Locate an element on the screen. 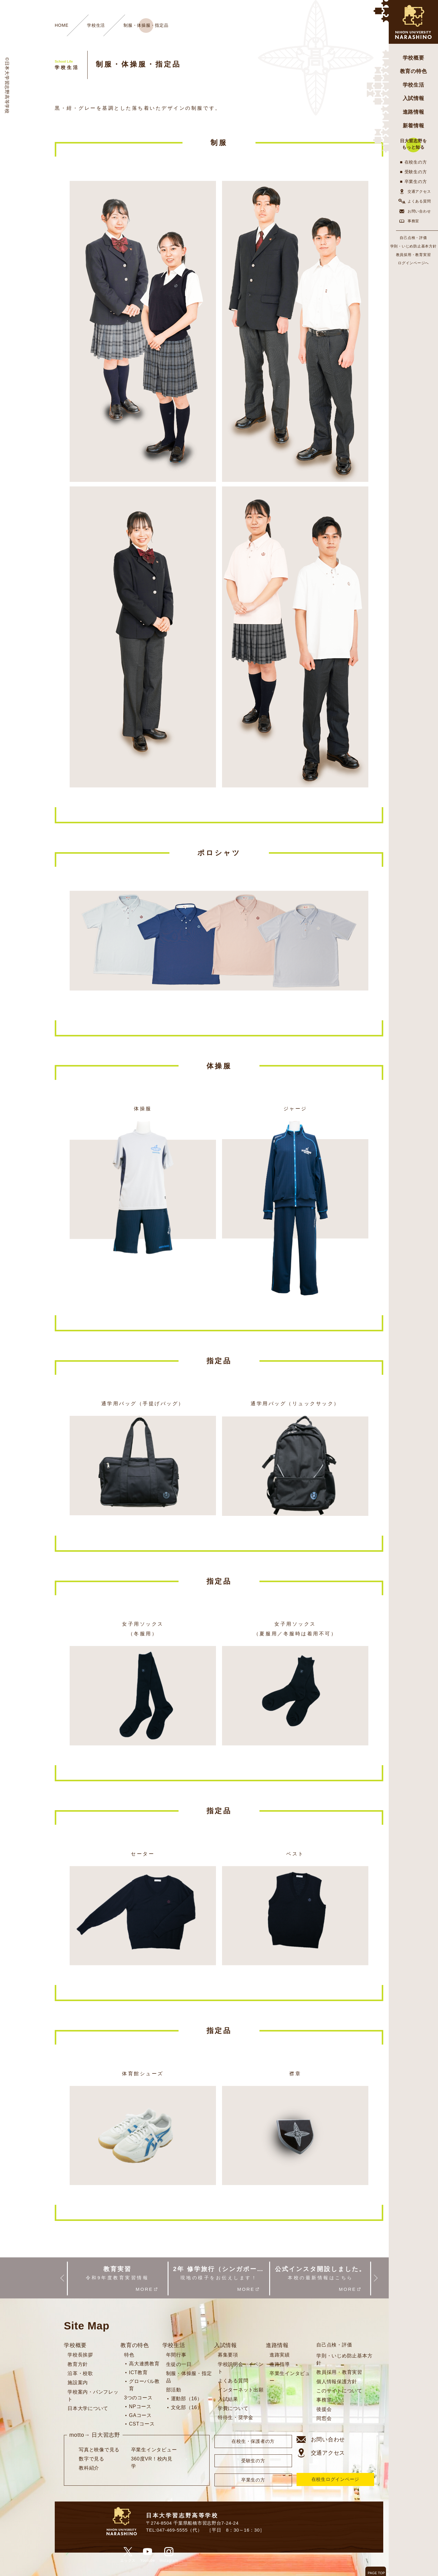  日大習志野をもっと知る is located at coordinates (413, 144).